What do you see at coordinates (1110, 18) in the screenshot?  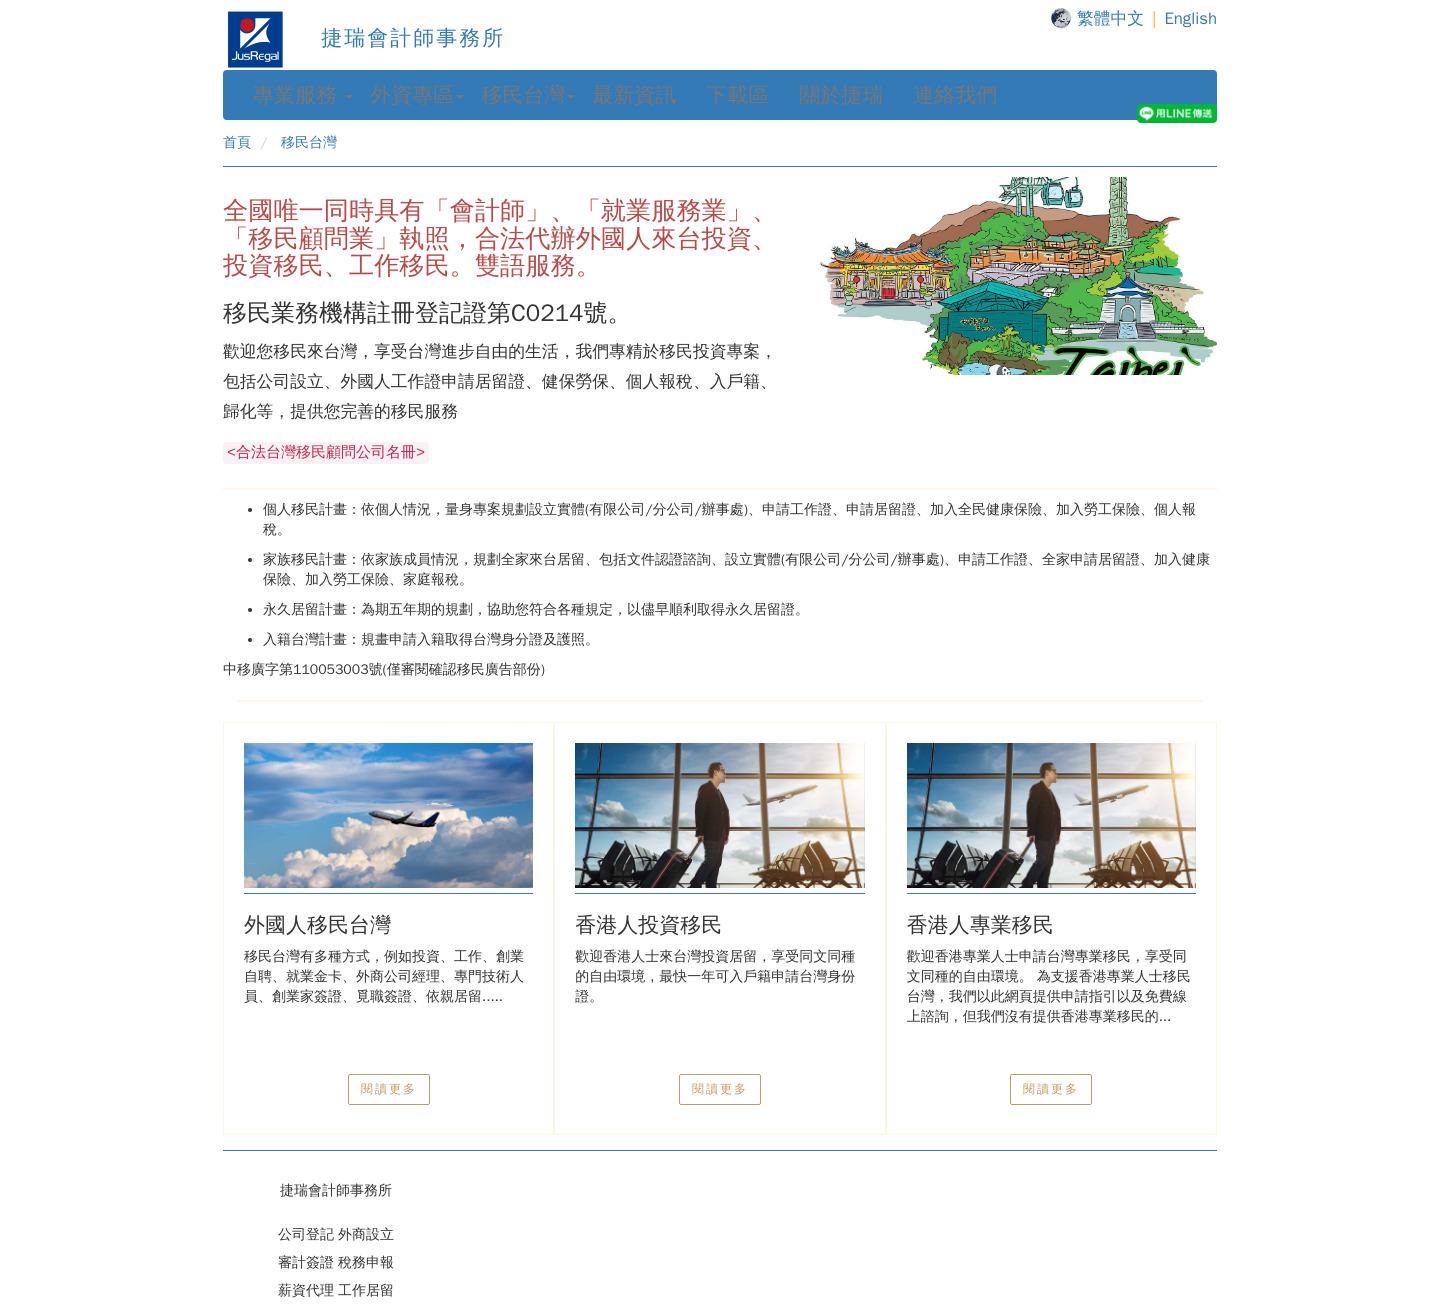 I see `繁體中文` at bounding box center [1110, 18].